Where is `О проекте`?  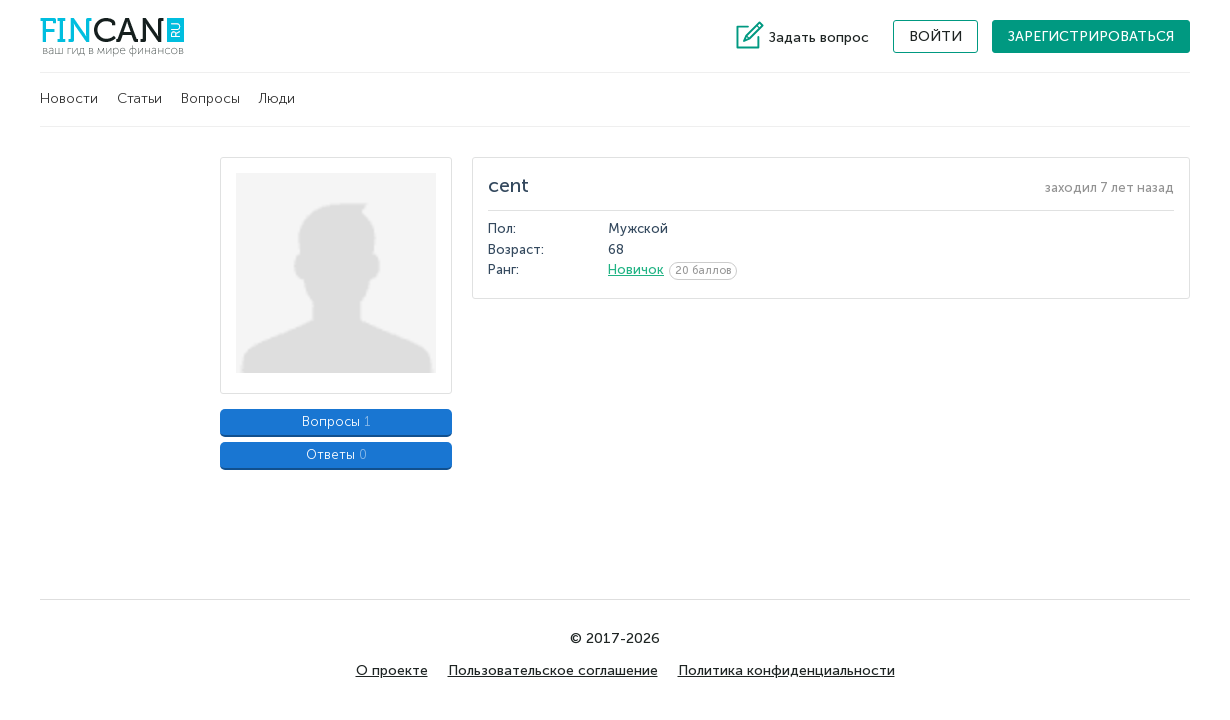 О проекте is located at coordinates (392, 670).